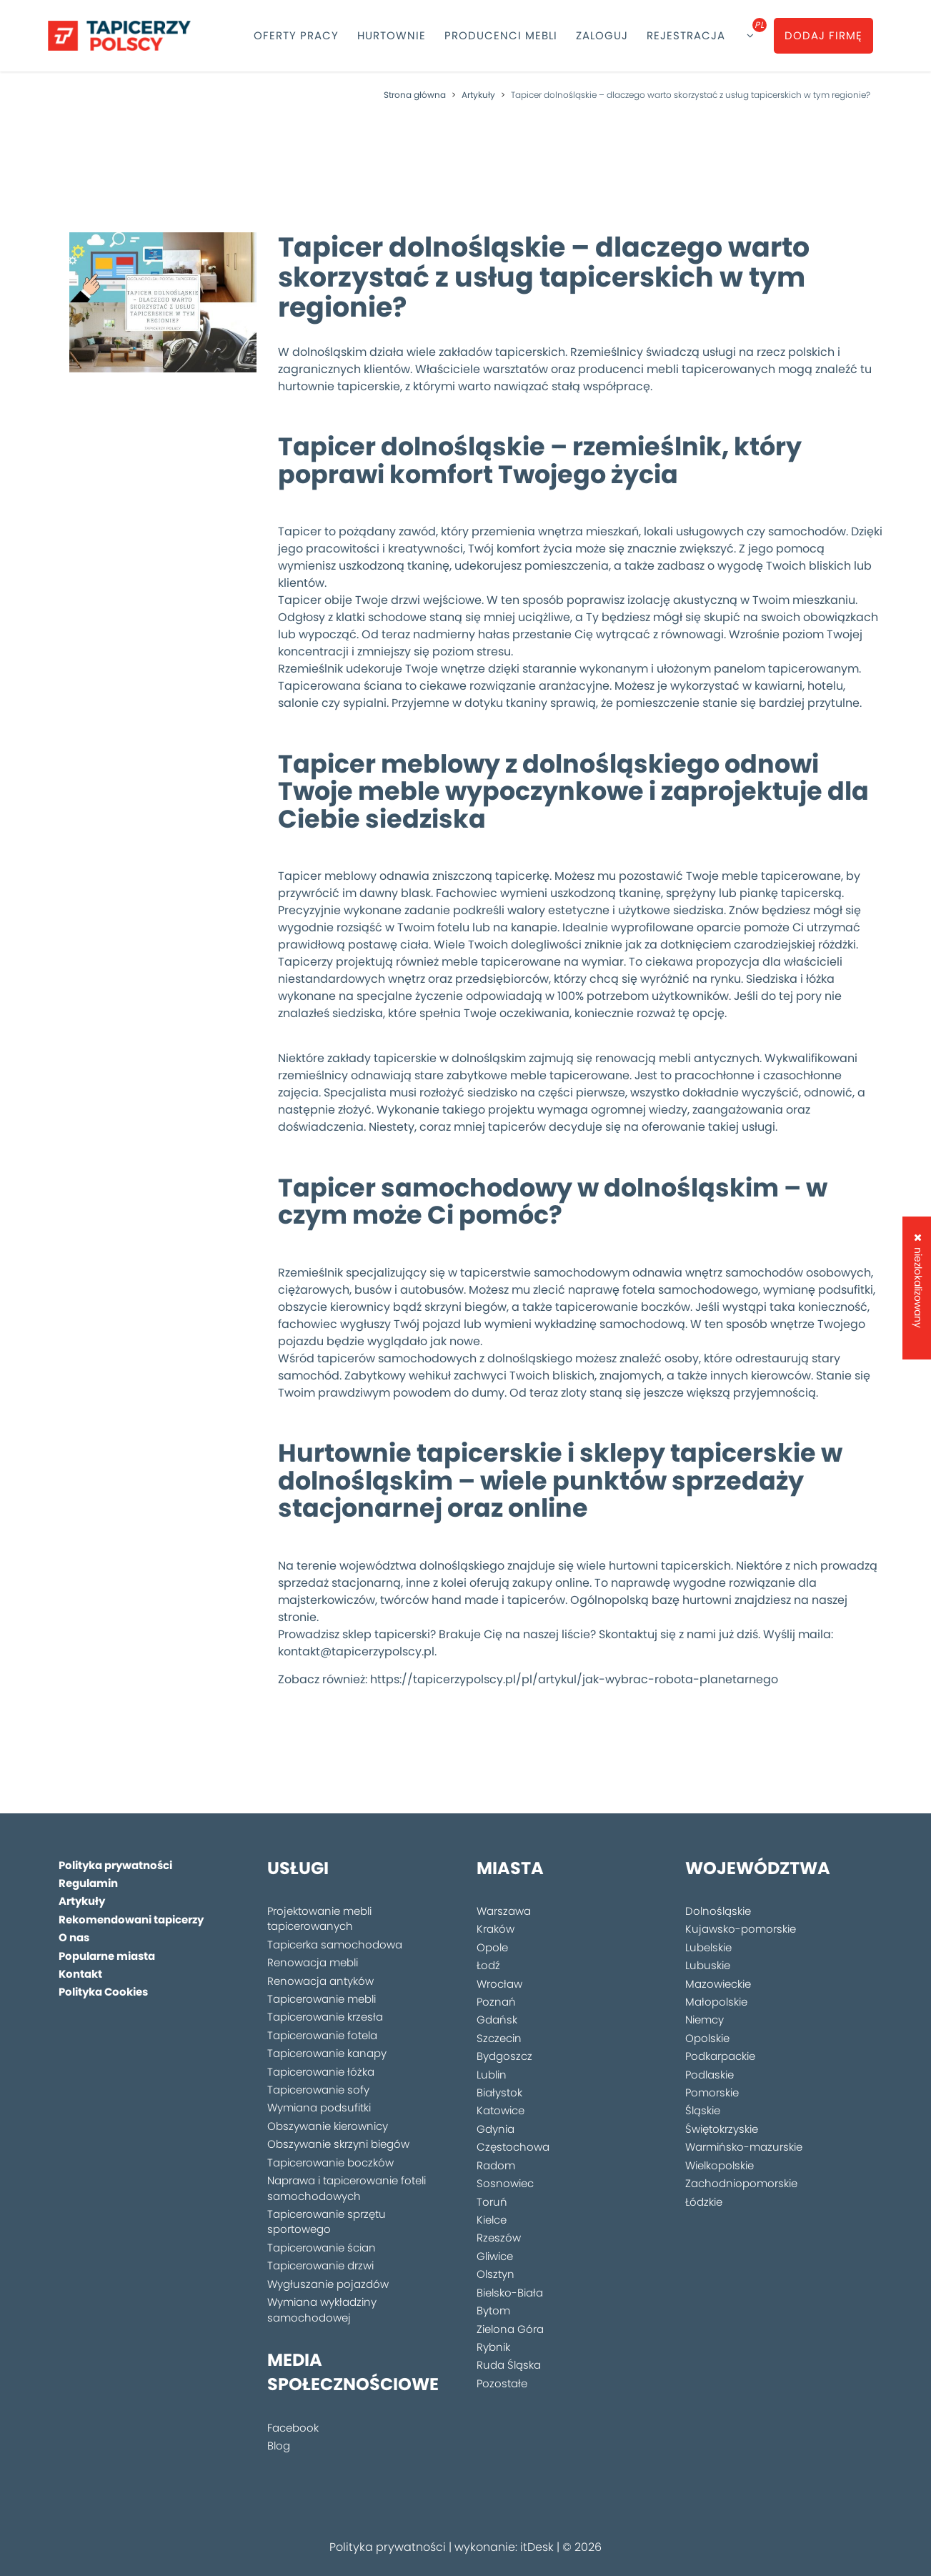 The height and width of the screenshot is (2576, 931). Describe the element at coordinates (707, 2038) in the screenshot. I see `Opolskie` at that location.